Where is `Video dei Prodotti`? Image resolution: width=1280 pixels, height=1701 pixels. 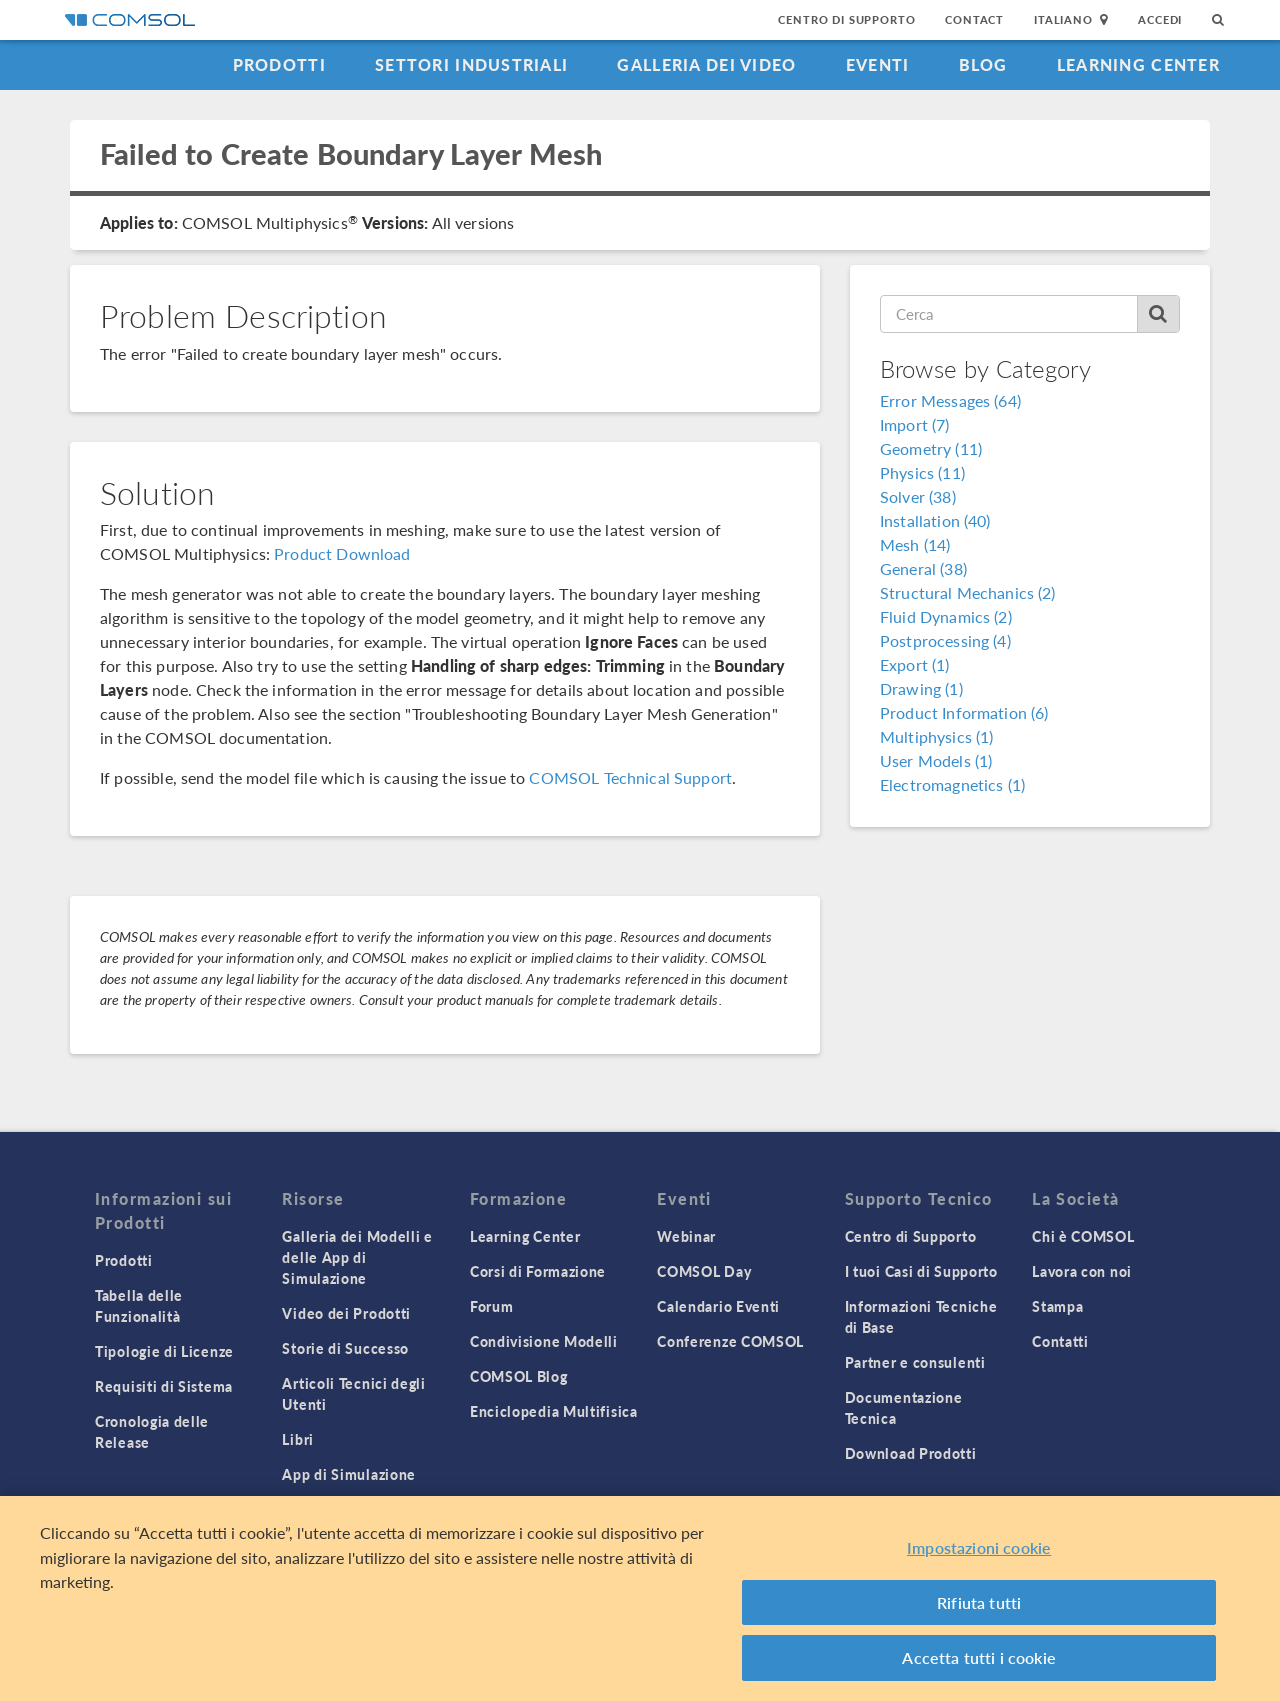 Video dei Prodotti is located at coordinates (346, 1313).